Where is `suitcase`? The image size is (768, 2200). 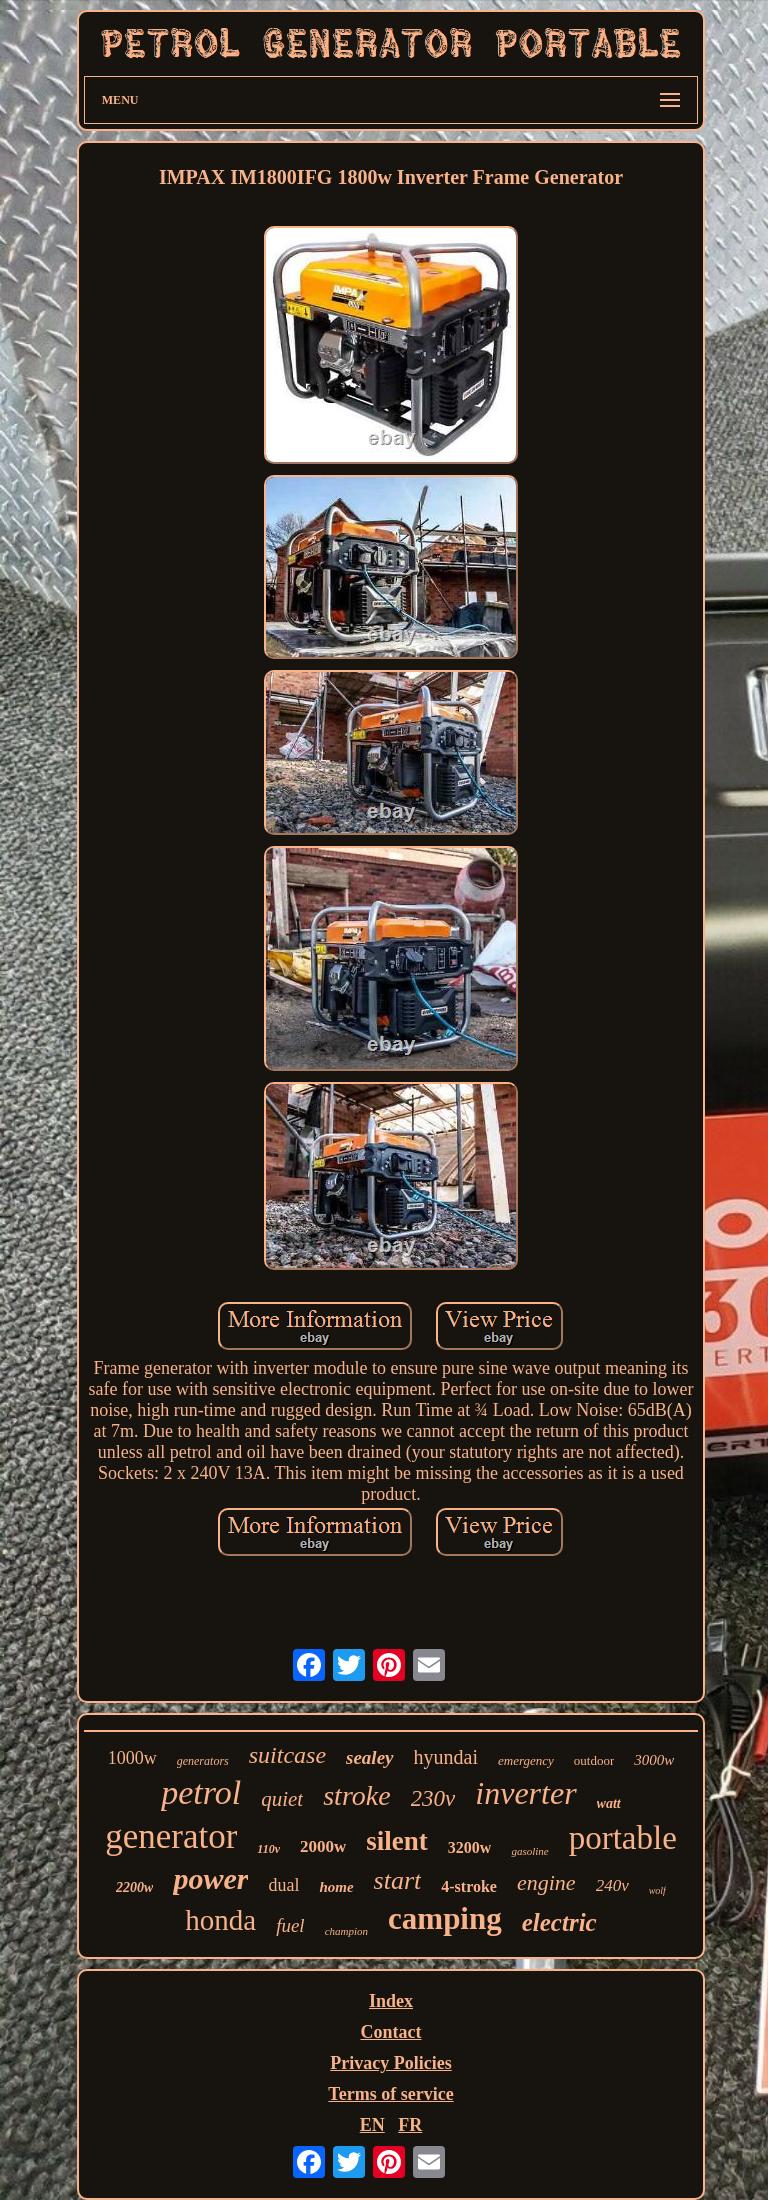 suitcase is located at coordinates (287, 1755).